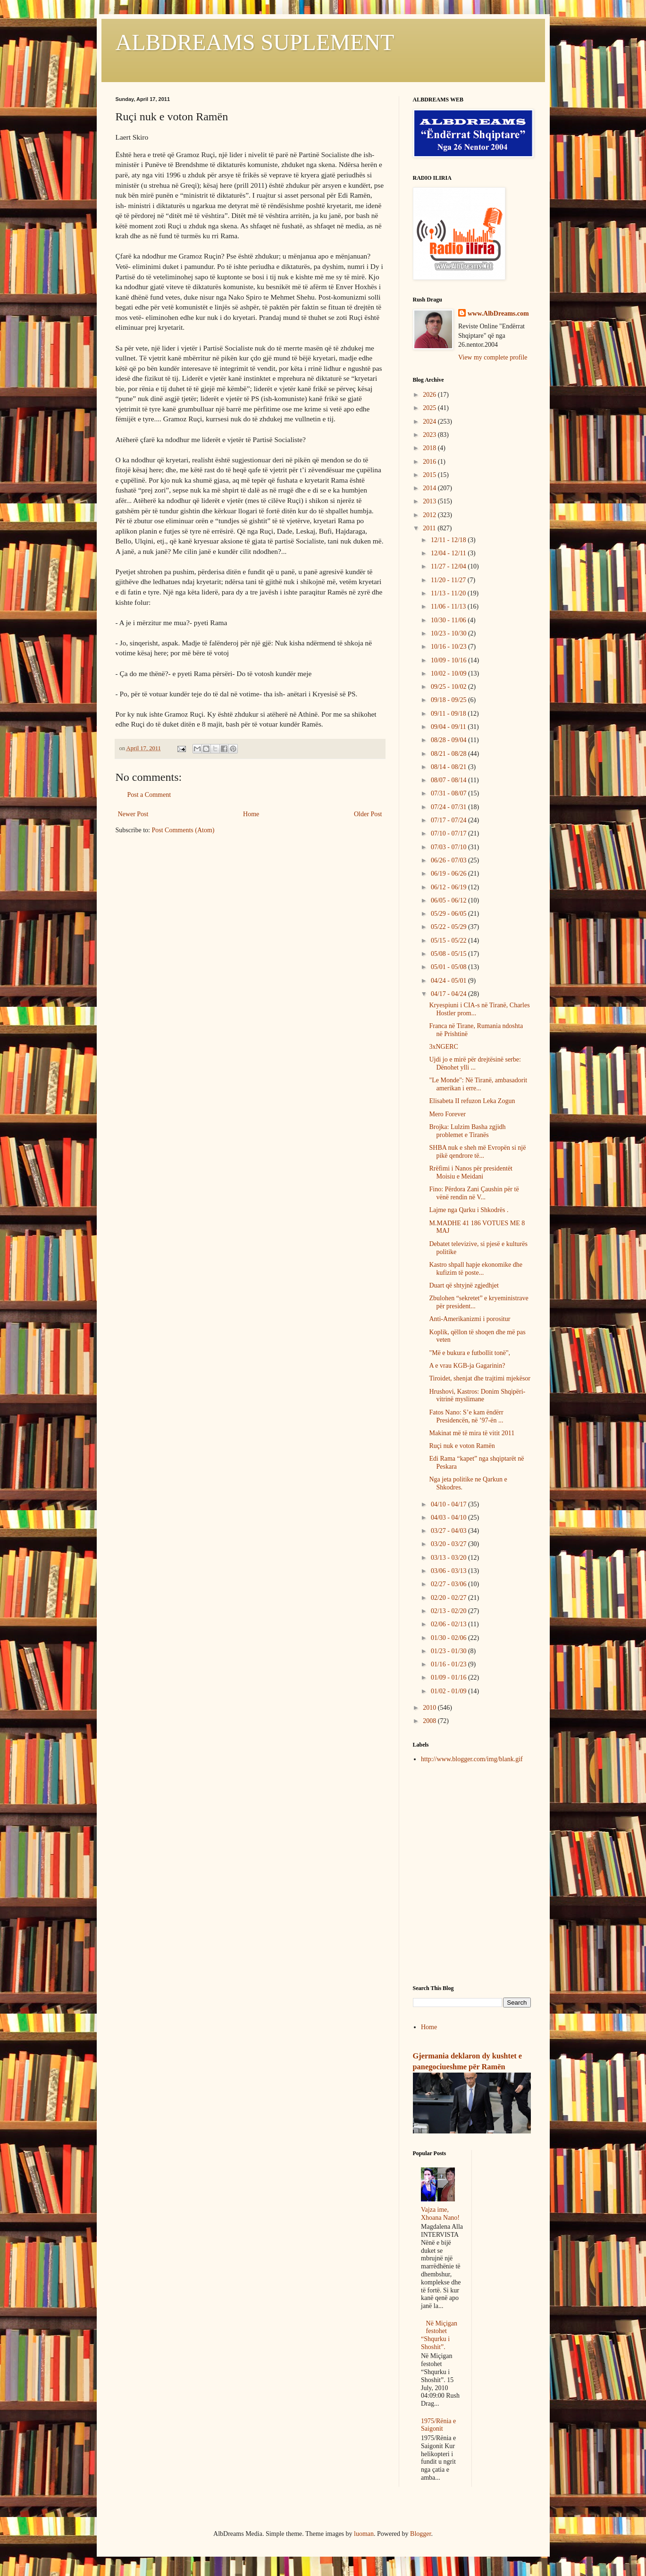  Describe the element at coordinates (430, 528) in the screenshot. I see `2011` at that location.